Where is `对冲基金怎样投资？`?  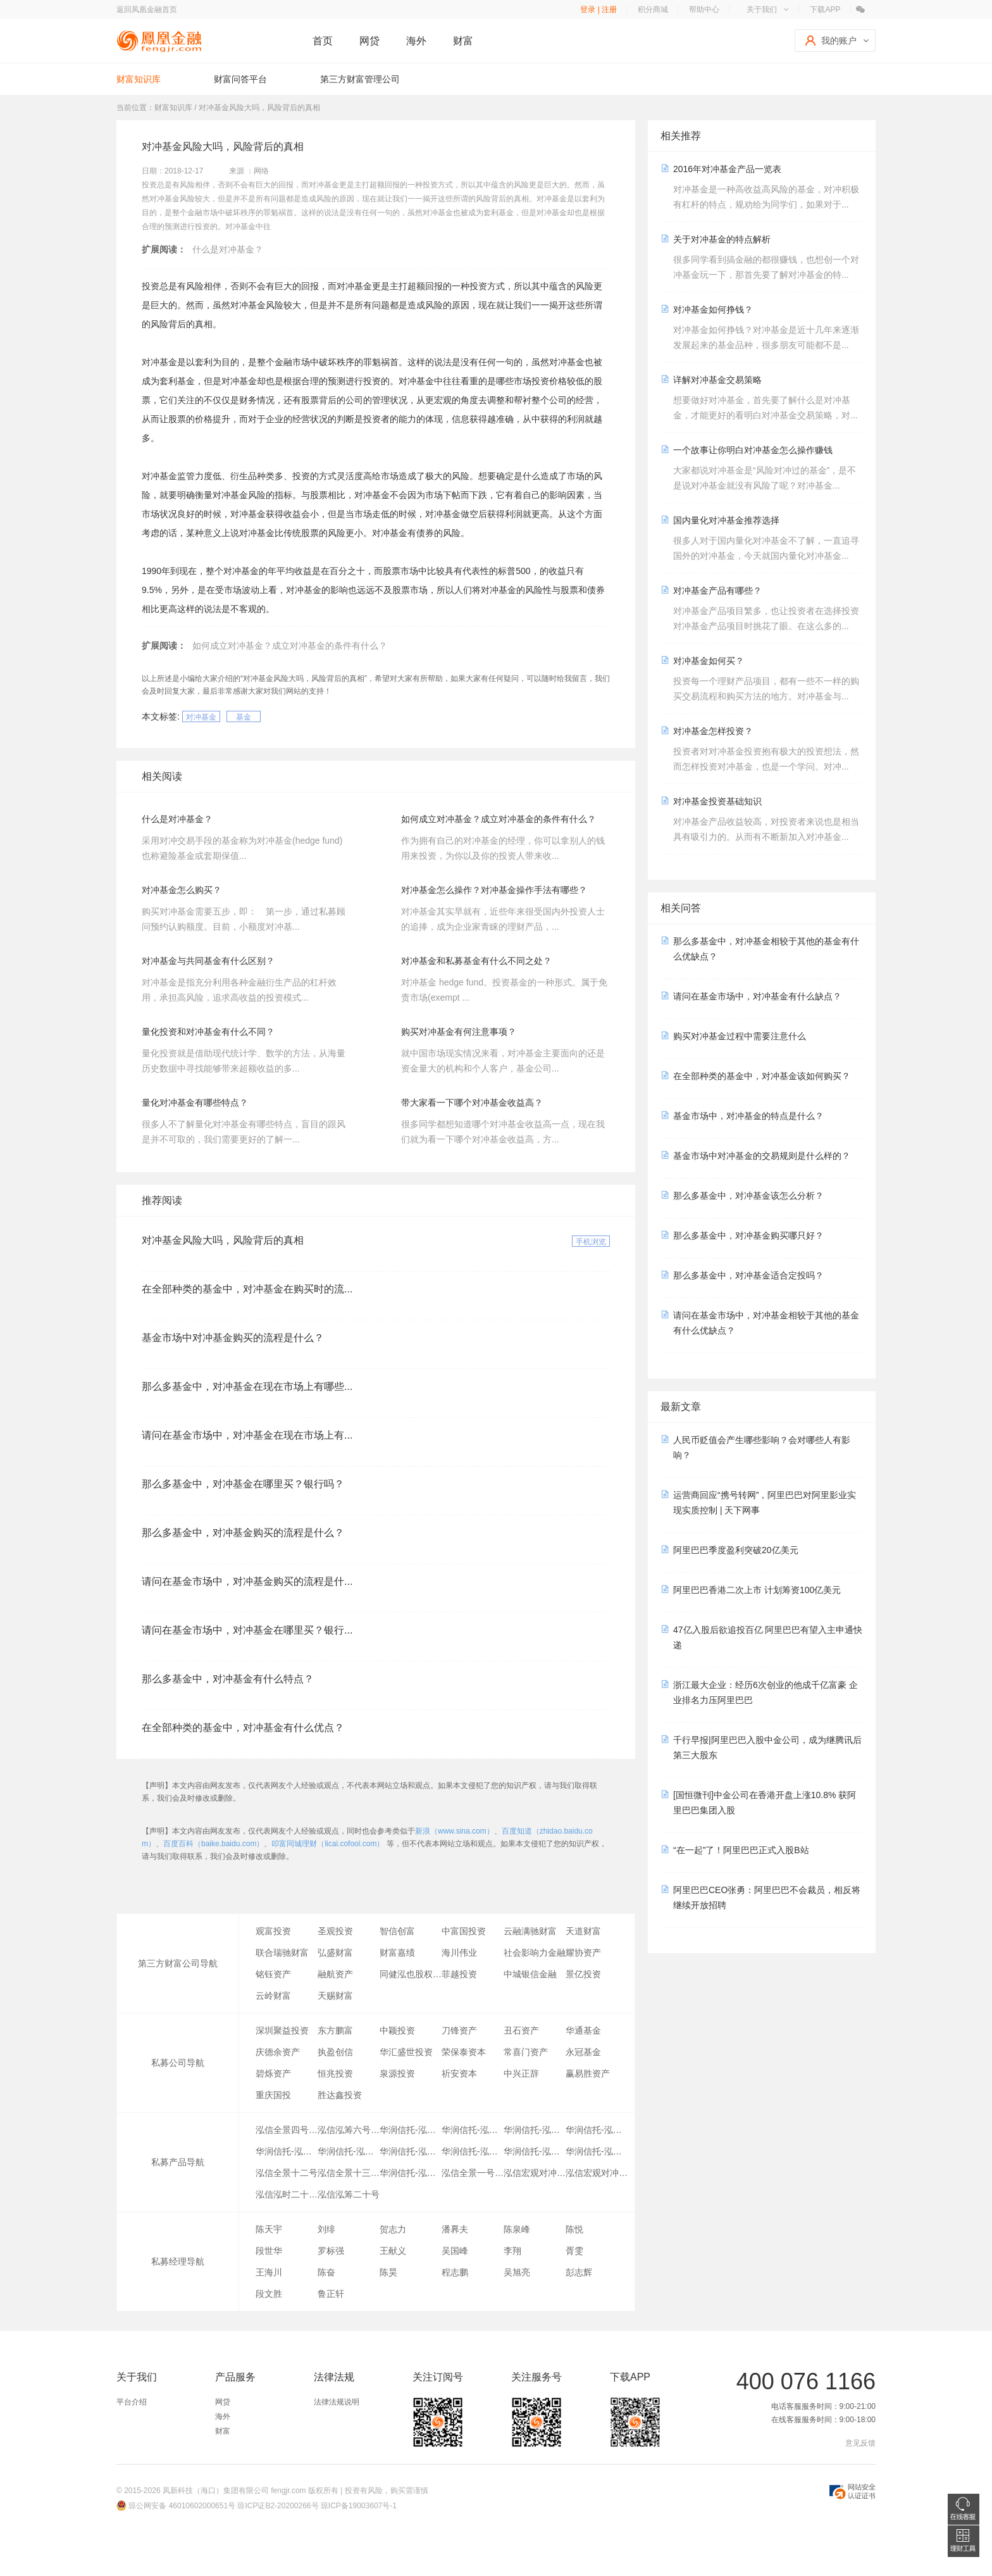 对冲基金怎样投资？ is located at coordinates (713, 731).